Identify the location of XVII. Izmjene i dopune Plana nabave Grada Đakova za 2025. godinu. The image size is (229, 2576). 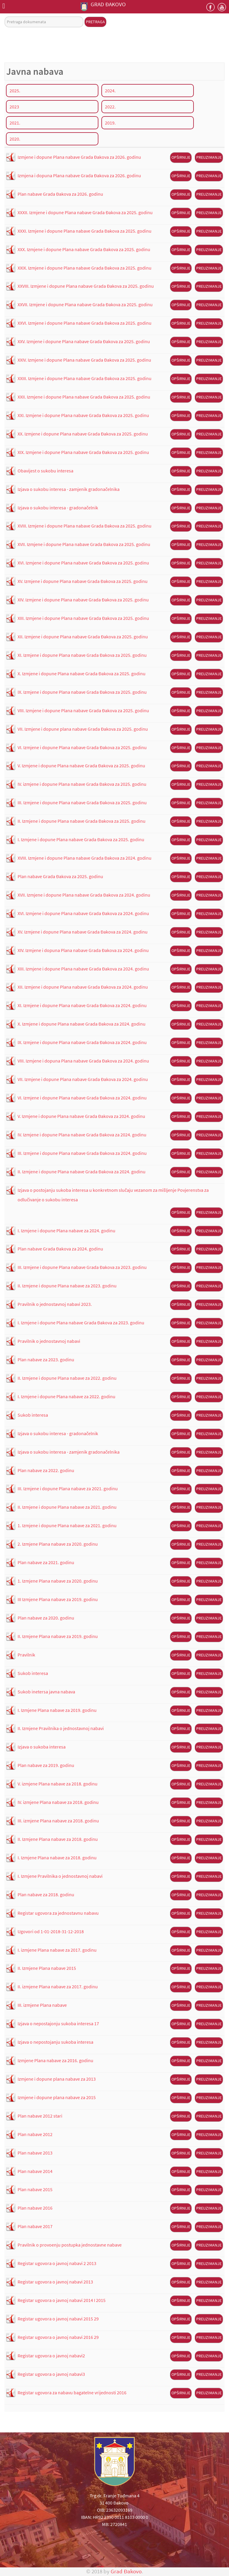
(84, 544).